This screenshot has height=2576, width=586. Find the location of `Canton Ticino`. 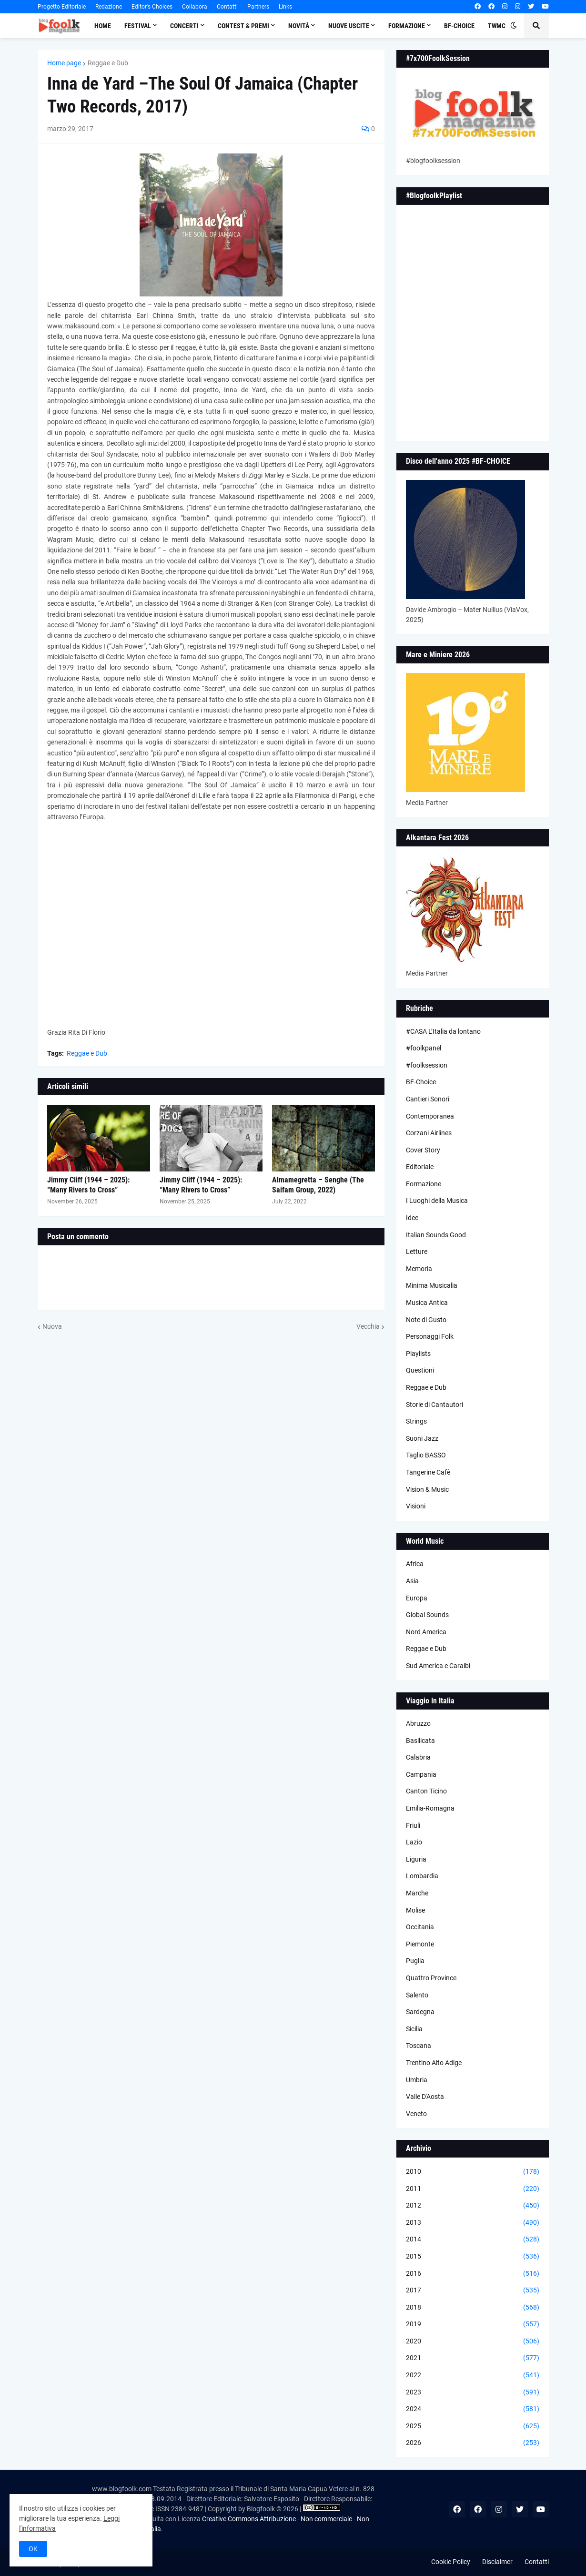

Canton Ticino is located at coordinates (426, 1791).